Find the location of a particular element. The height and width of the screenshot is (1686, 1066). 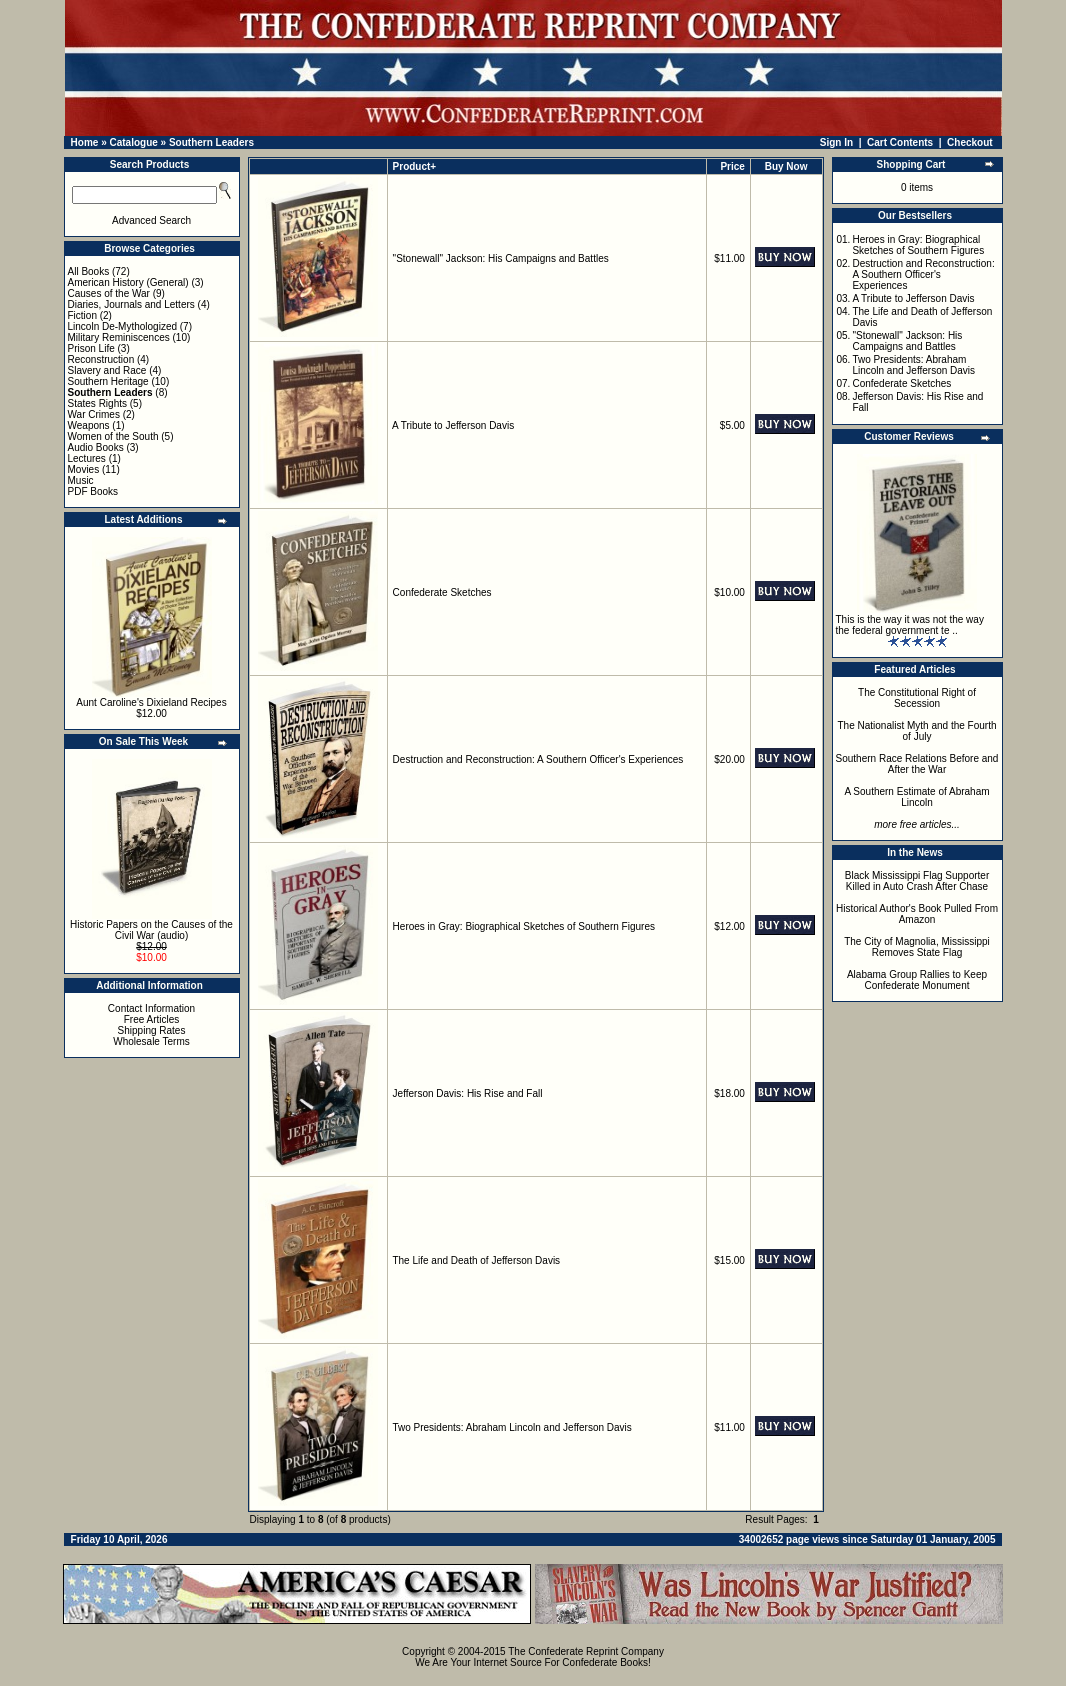

Military Reminiscences is located at coordinates (119, 337).